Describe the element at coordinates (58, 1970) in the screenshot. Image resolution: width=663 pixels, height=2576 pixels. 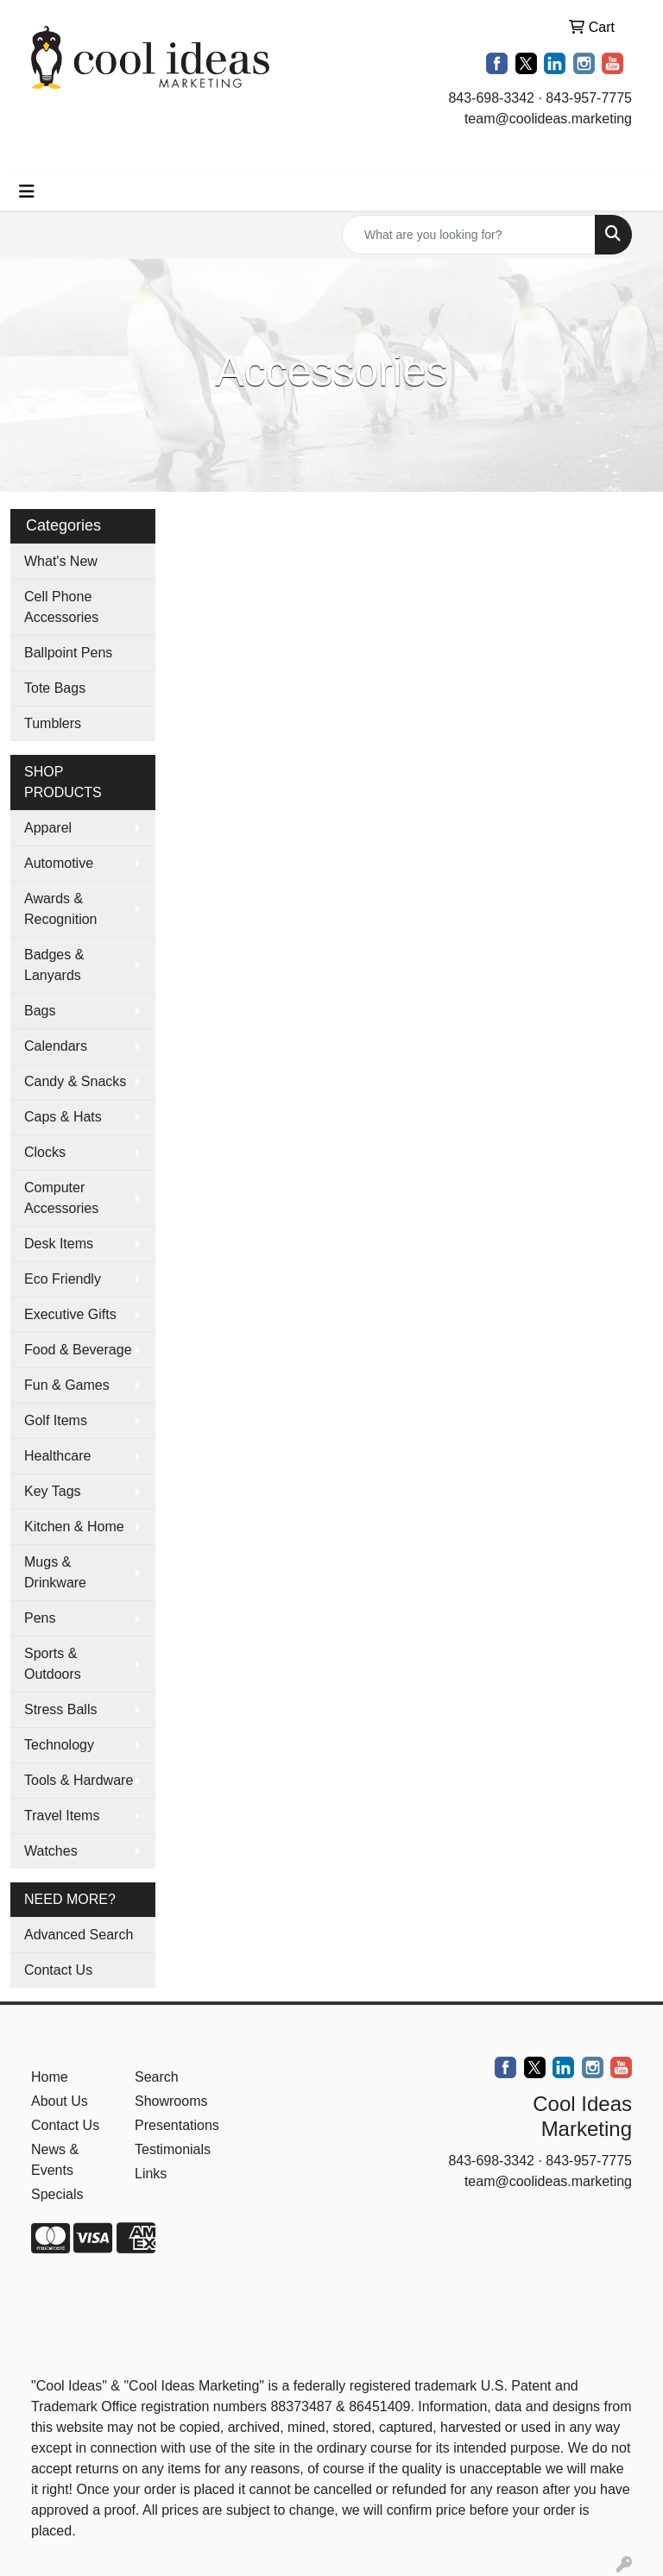
I see `Contact Us` at that location.